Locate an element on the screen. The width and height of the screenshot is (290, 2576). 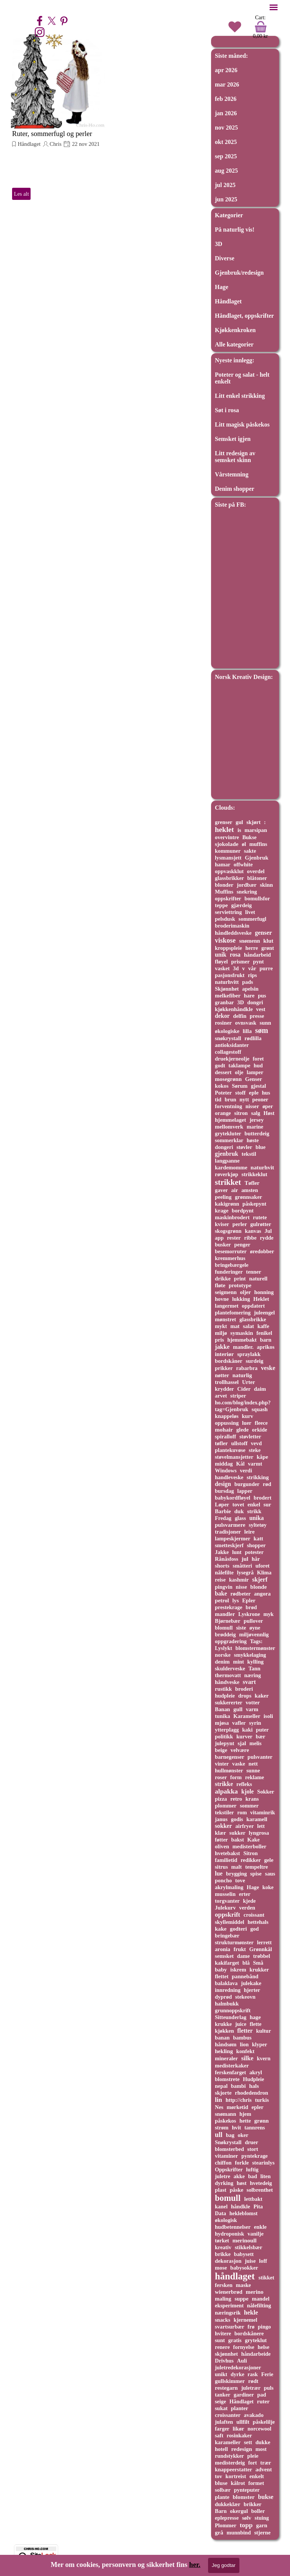
Litt redesign av semsket skinn is located at coordinates (235, 456).